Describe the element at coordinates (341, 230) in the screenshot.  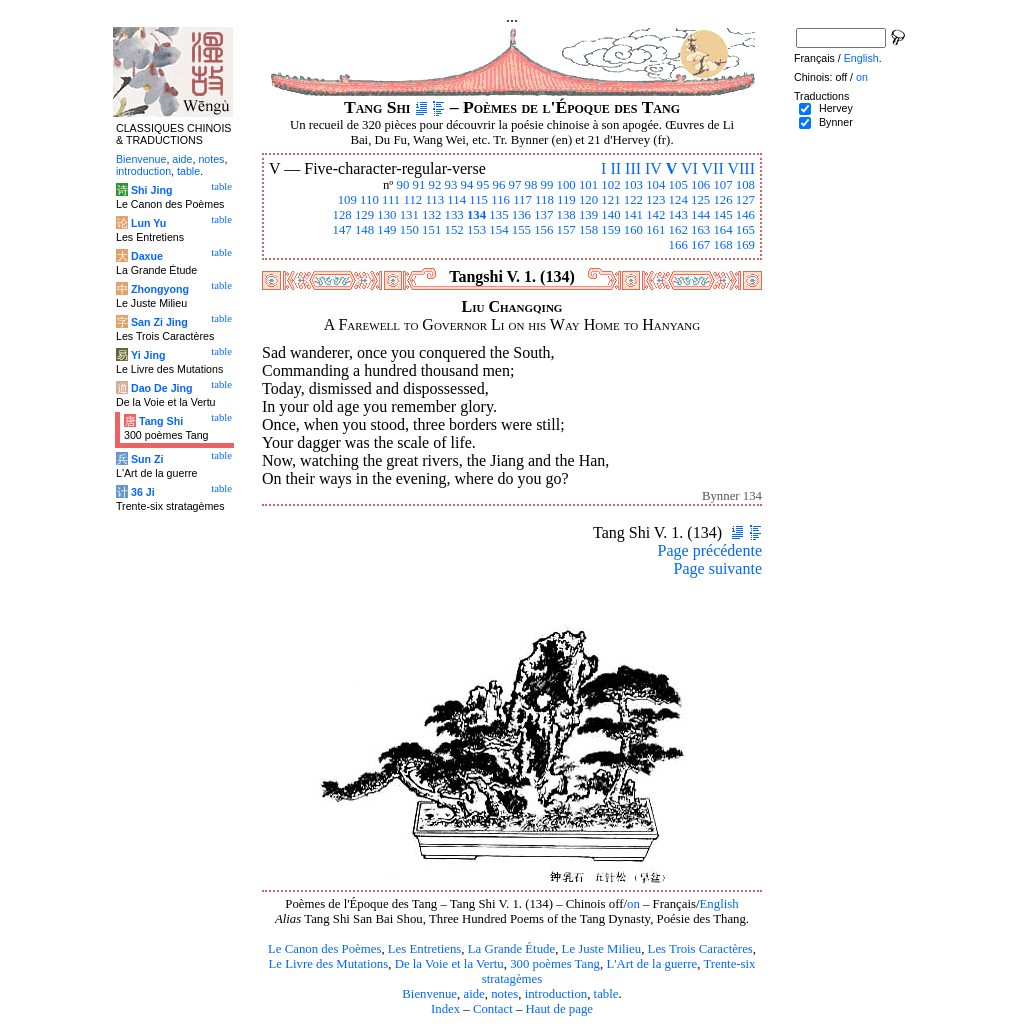
I see `147` at that location.